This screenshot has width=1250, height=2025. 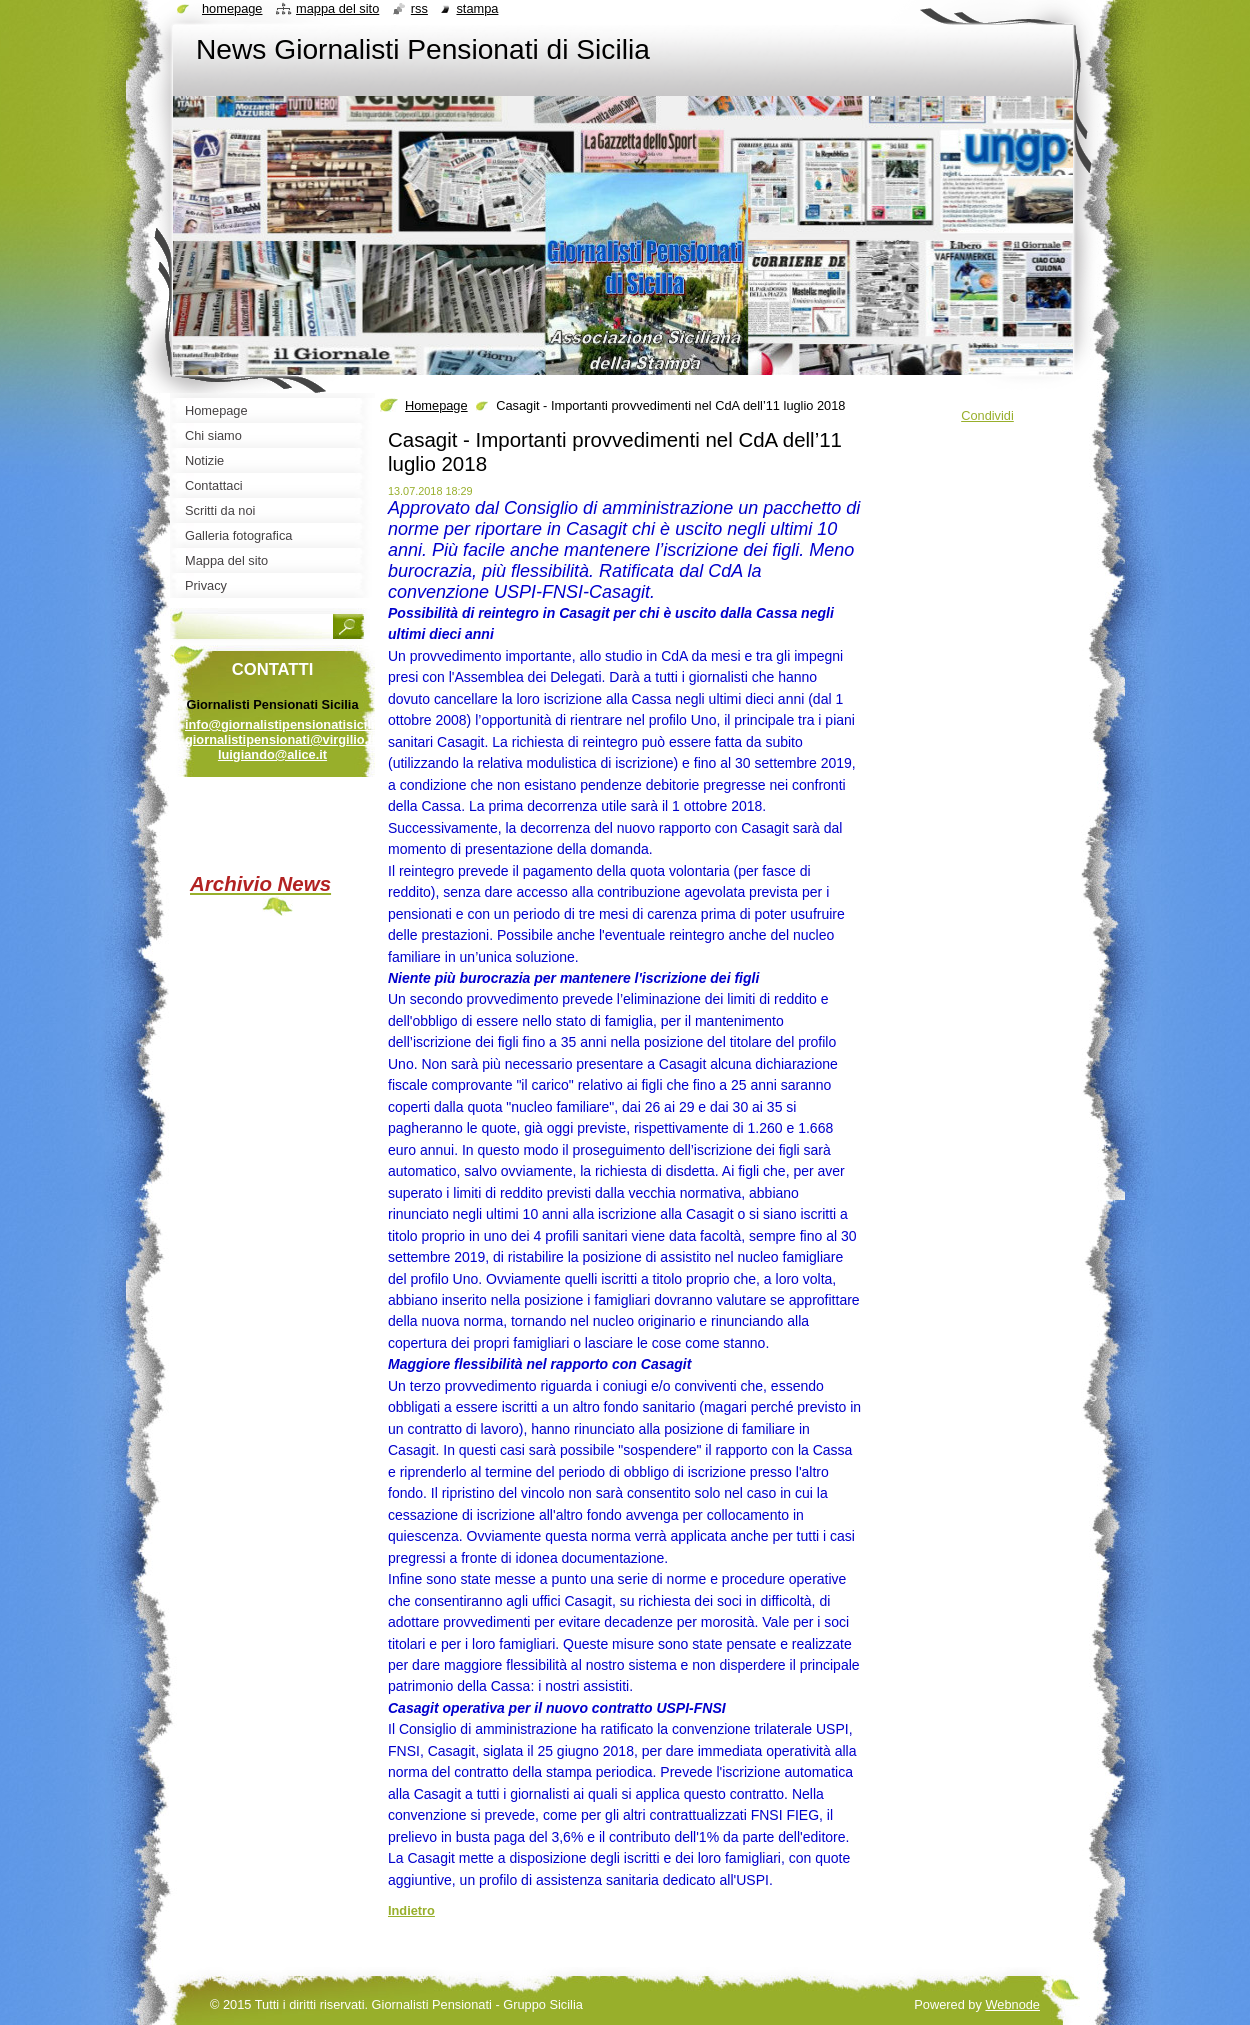 I want to click on RSS, so click(x=419, y=8).